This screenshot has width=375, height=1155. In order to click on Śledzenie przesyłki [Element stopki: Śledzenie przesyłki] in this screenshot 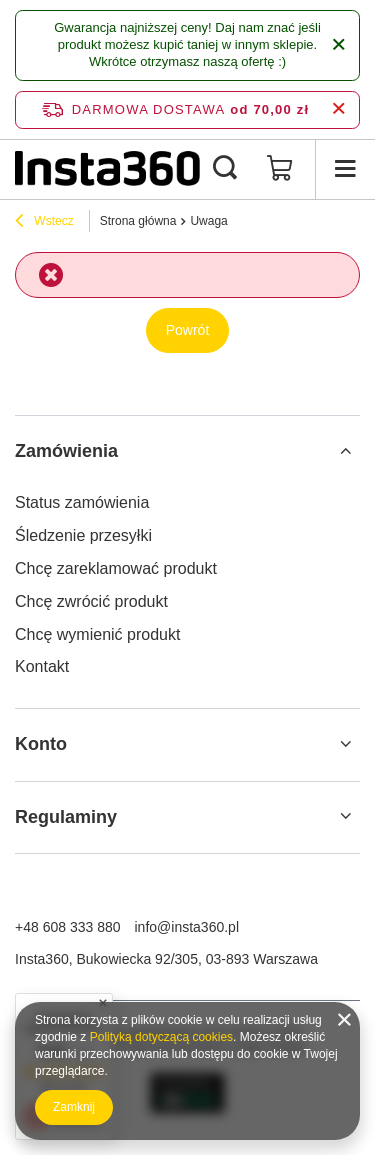, I will do `click(83, 535)`.